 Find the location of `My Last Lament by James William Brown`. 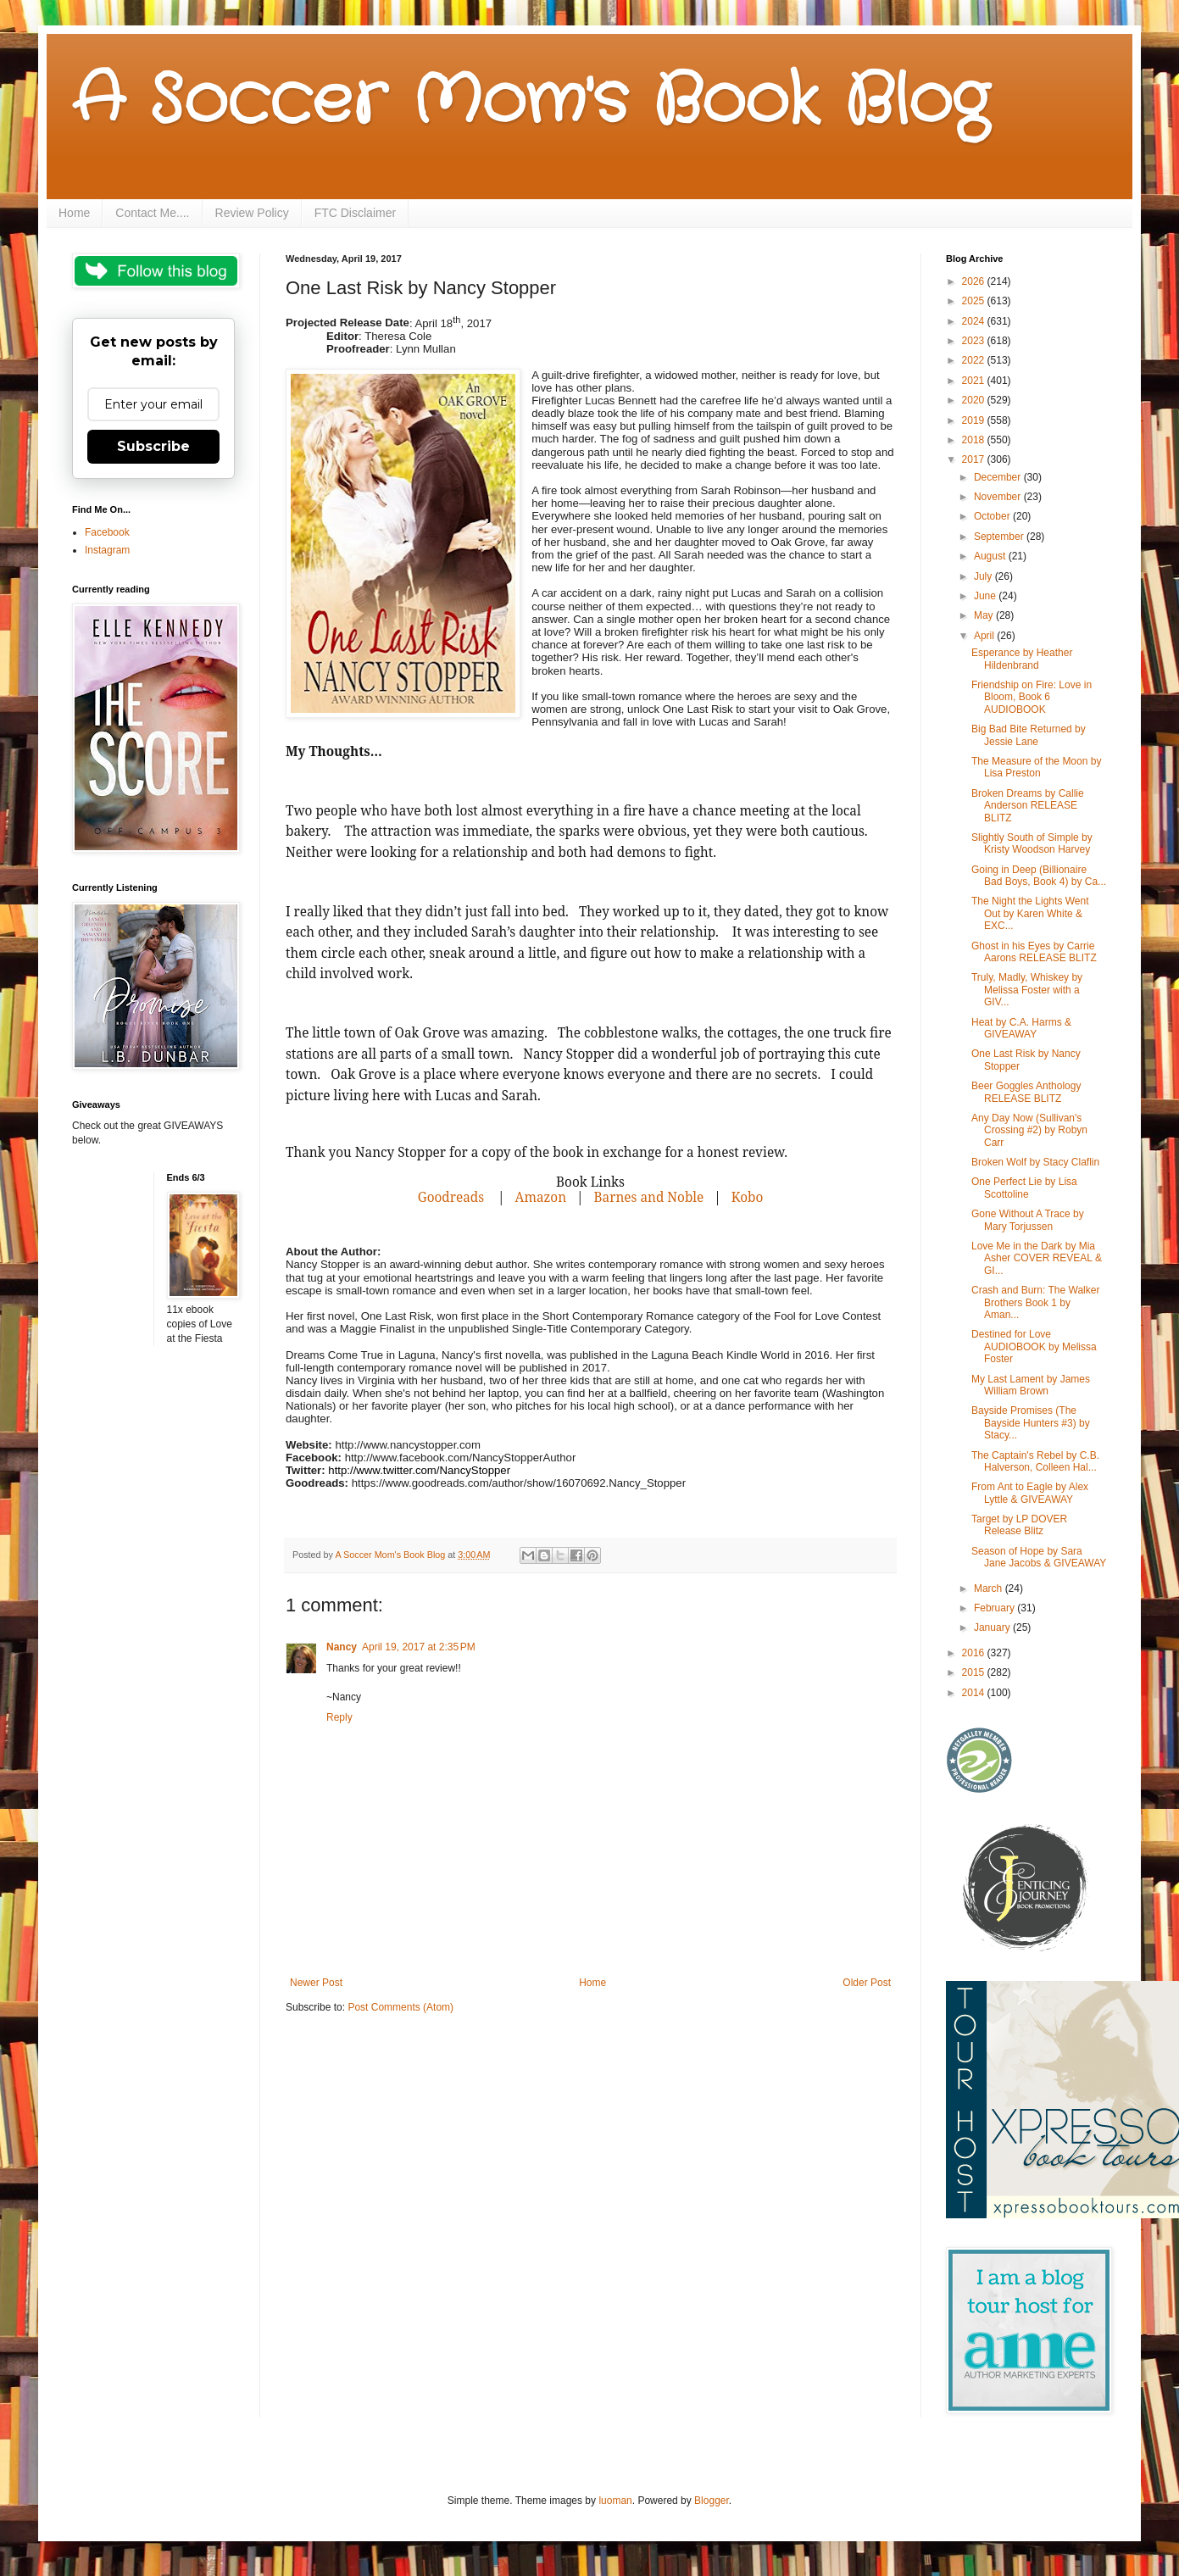

My Last Lament by James William Brown is located at coordinates (1030, 1385).